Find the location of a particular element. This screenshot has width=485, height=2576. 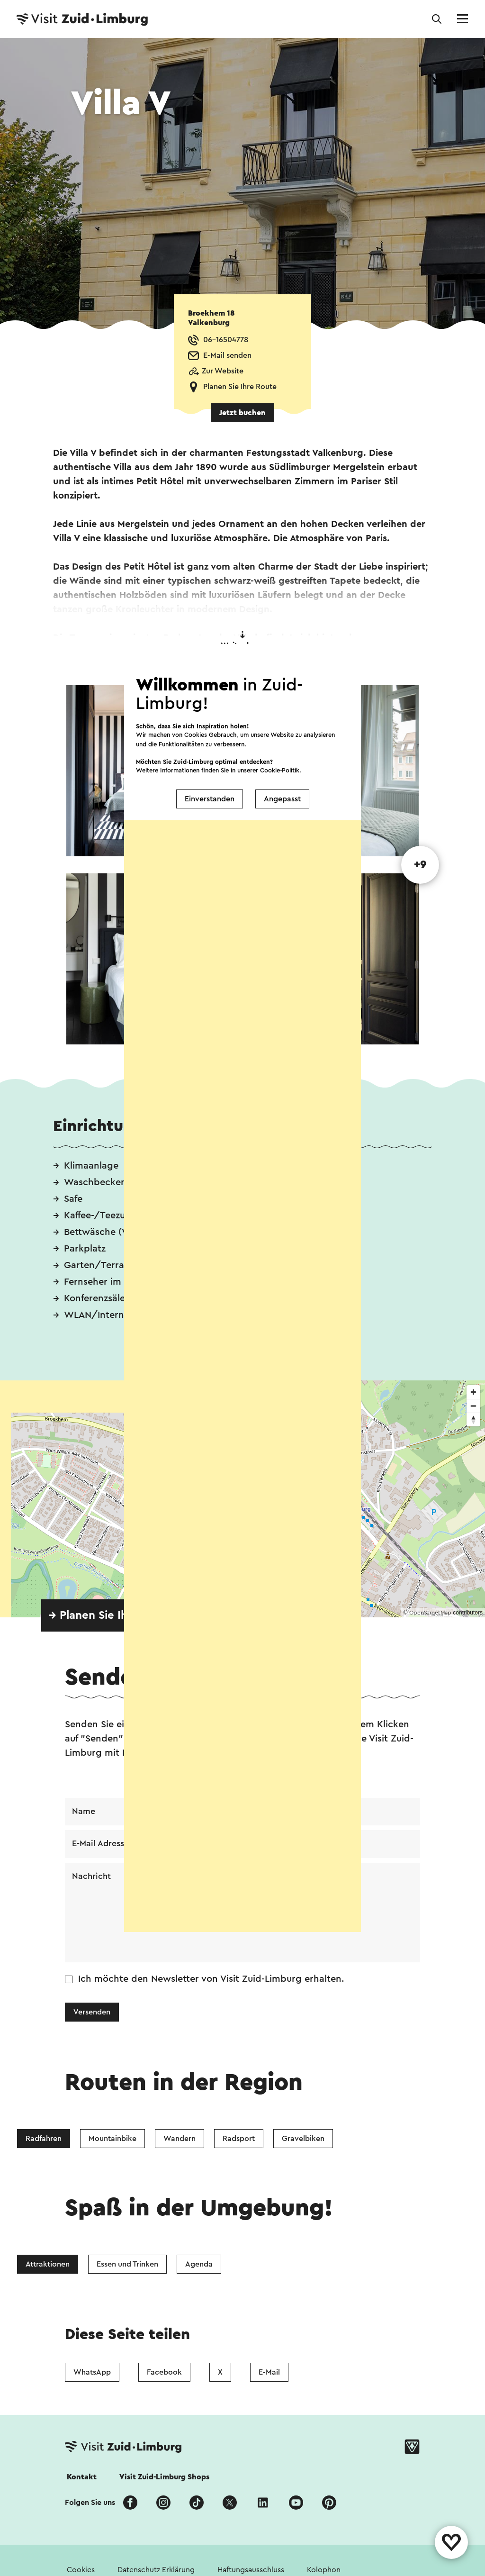

Versenden is located at coordinates (91, 2012).